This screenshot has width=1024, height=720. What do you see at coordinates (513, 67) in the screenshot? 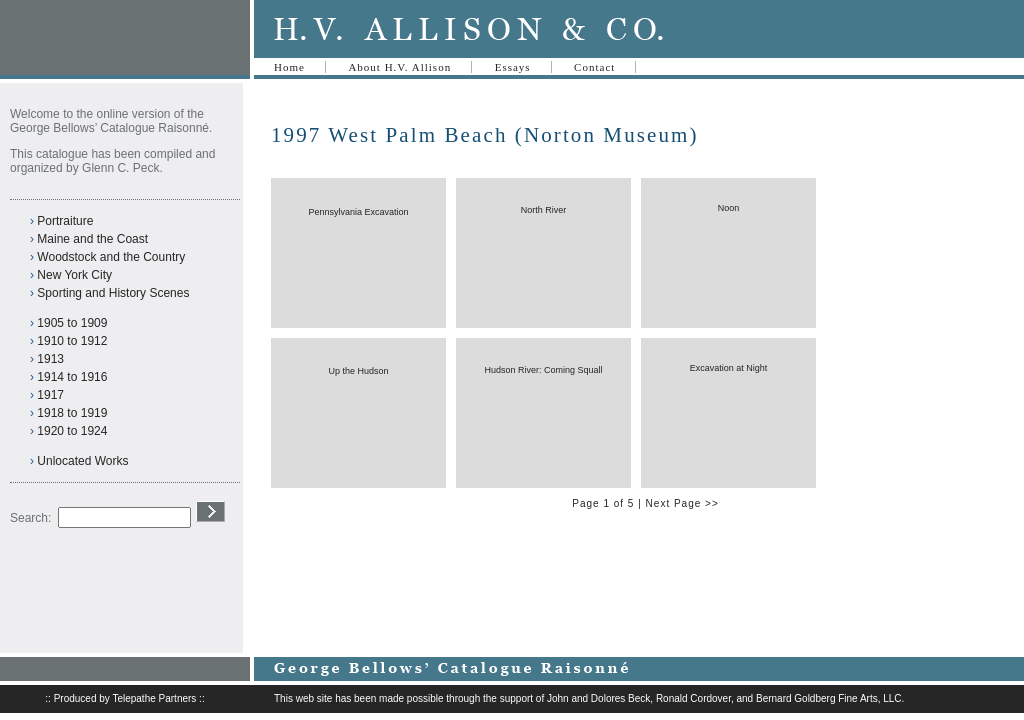
I see `Essays` at bounding box center [513, 67].